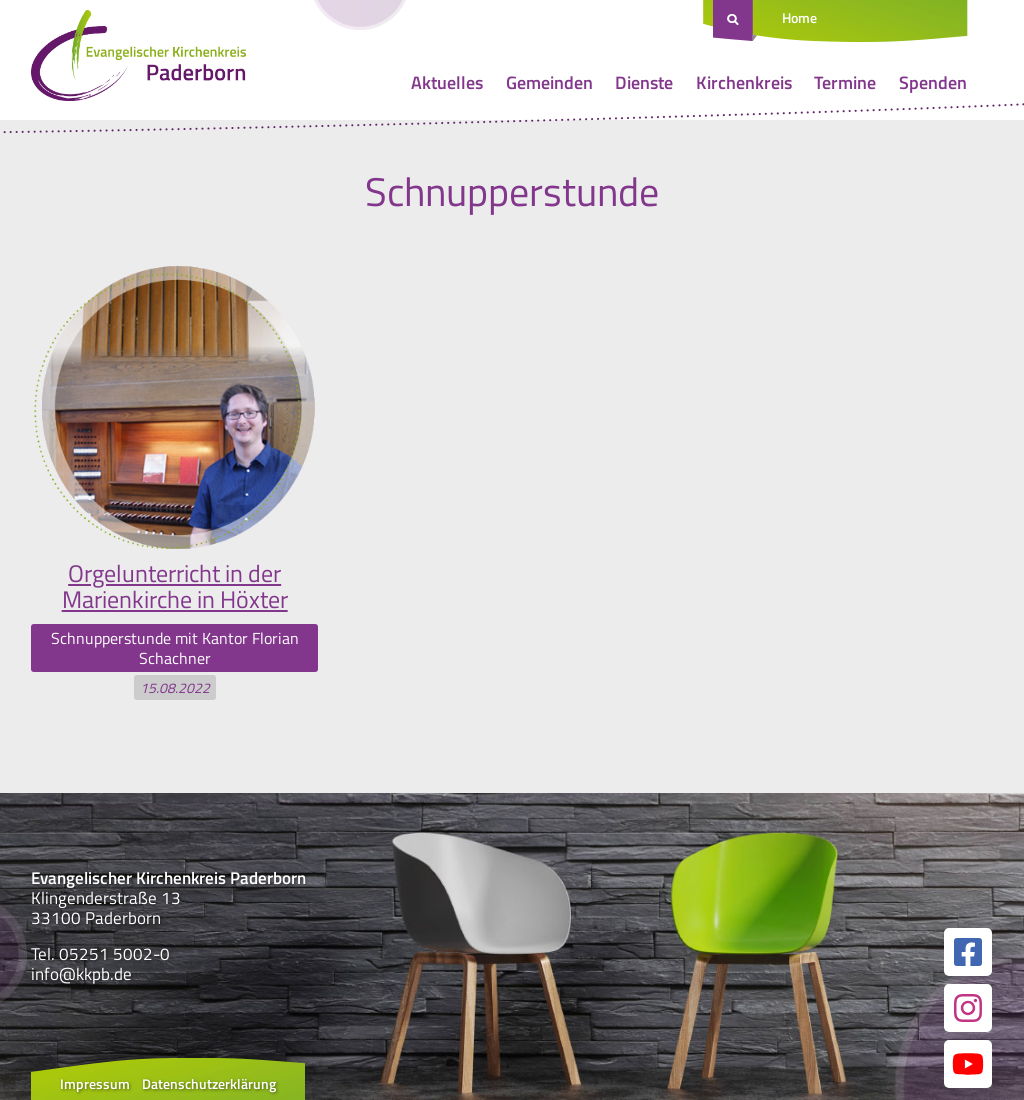 The width and height of the screenshot is (1024, 1100). What do you see at coordinates (209, 1083) in the screenshot?
I see `Datenschutzerklärung` at bounding box center [209, 1083].